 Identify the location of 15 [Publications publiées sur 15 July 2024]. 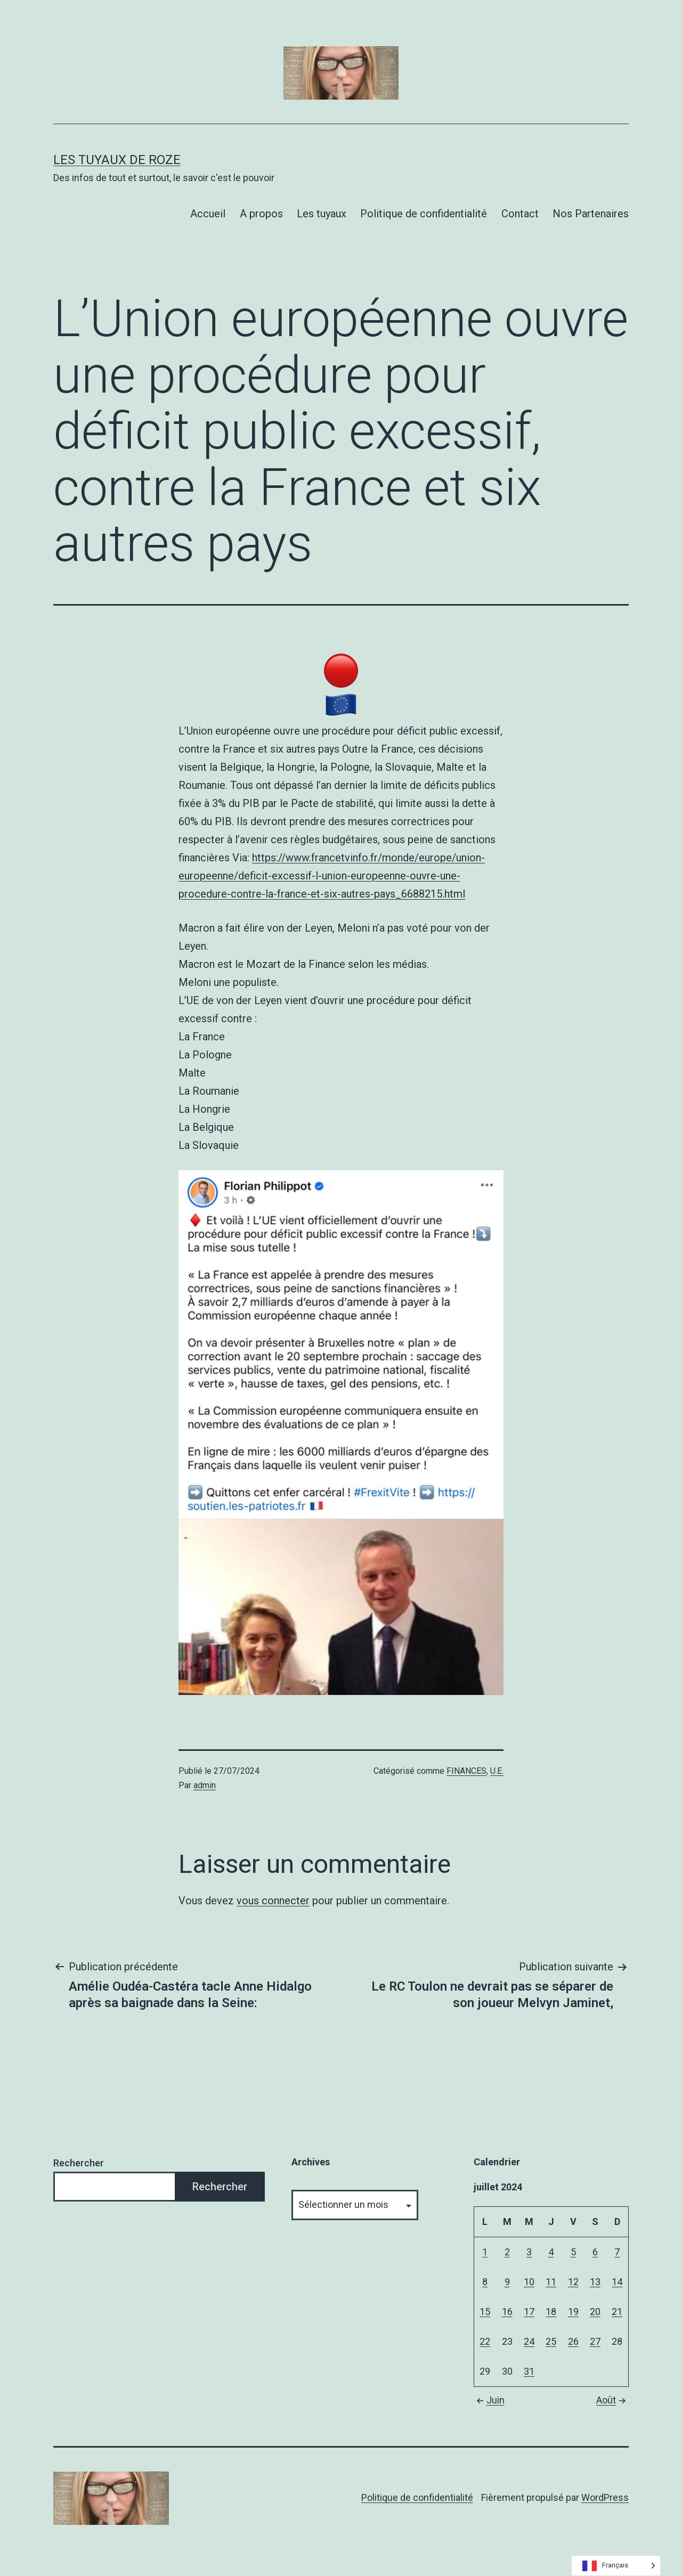
(485, 2311).